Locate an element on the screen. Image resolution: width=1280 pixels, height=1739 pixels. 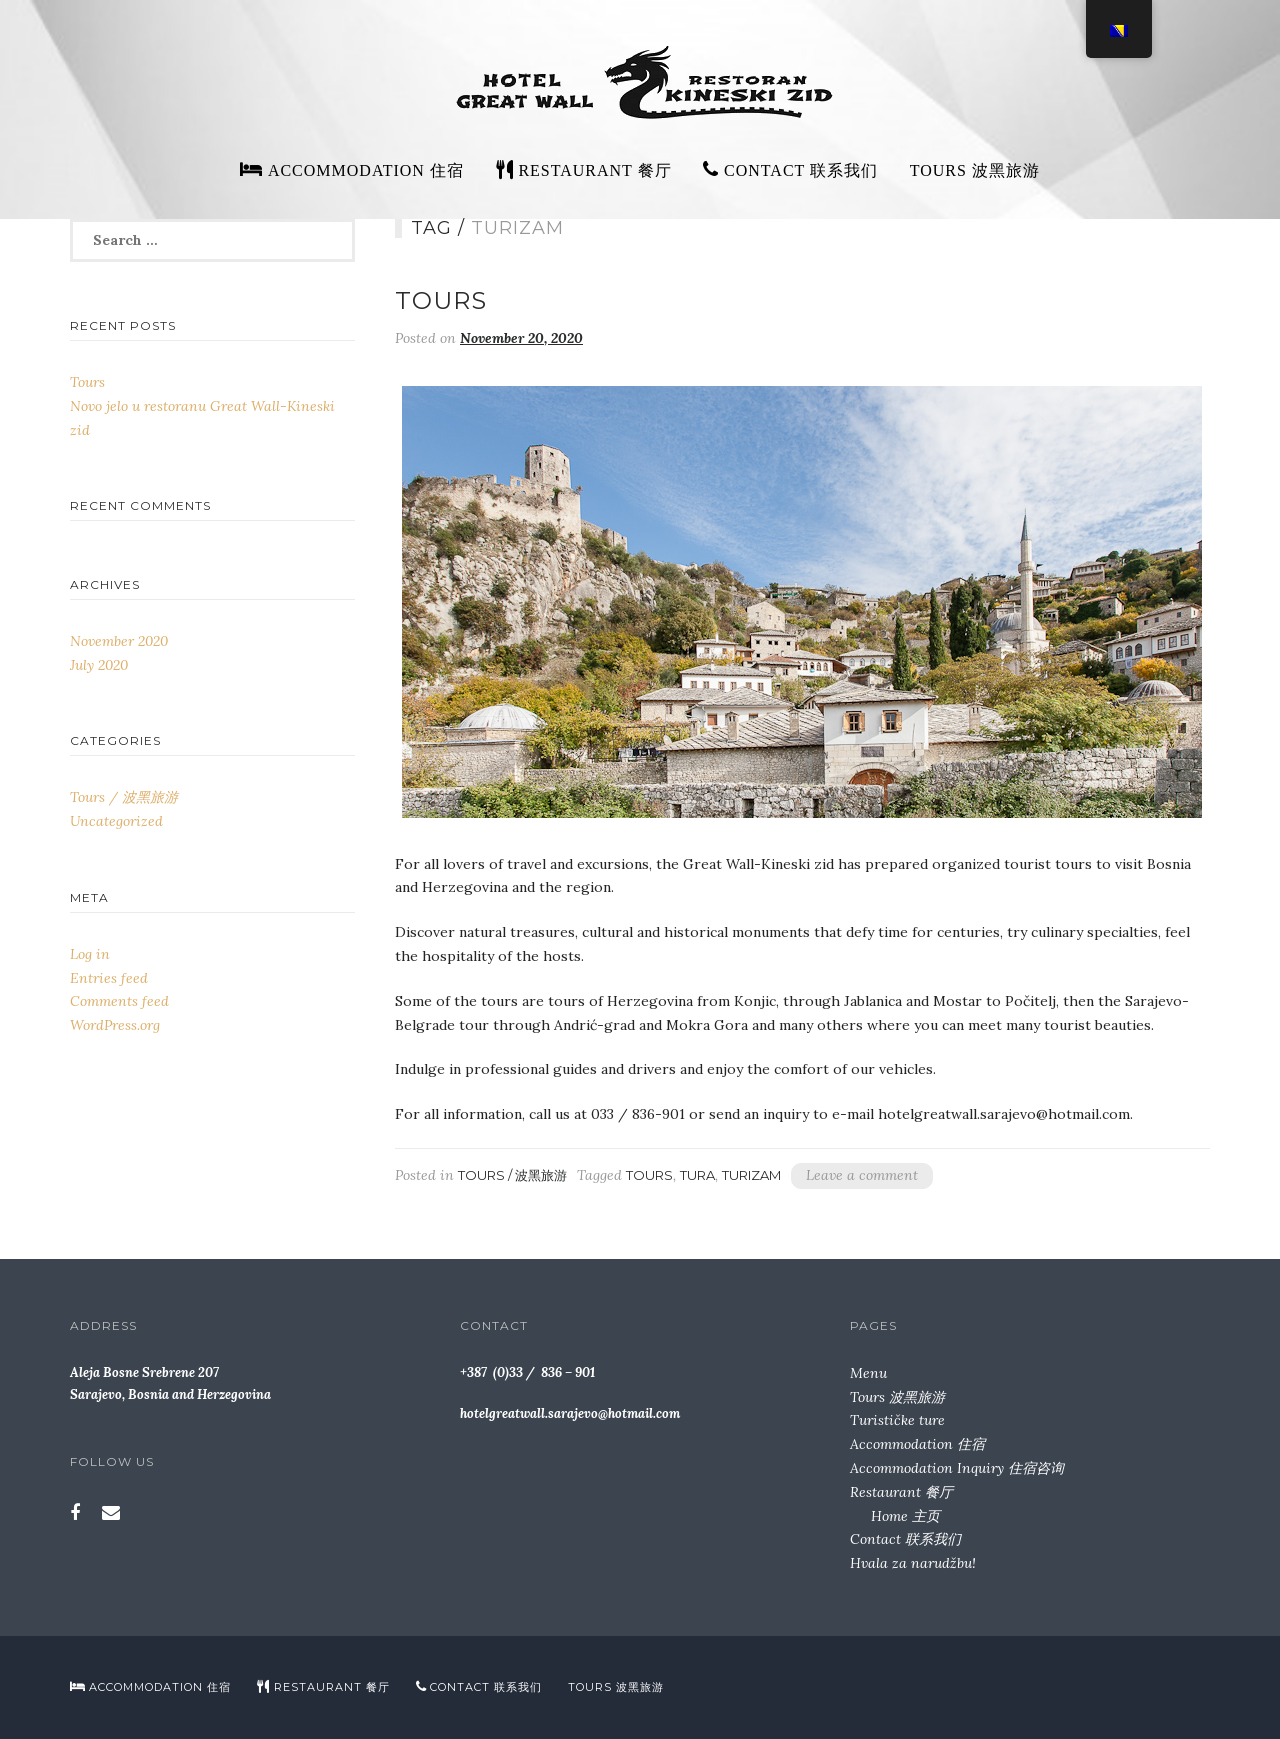
Restaurant 餐厅 is located at coordinates (901, 1492).